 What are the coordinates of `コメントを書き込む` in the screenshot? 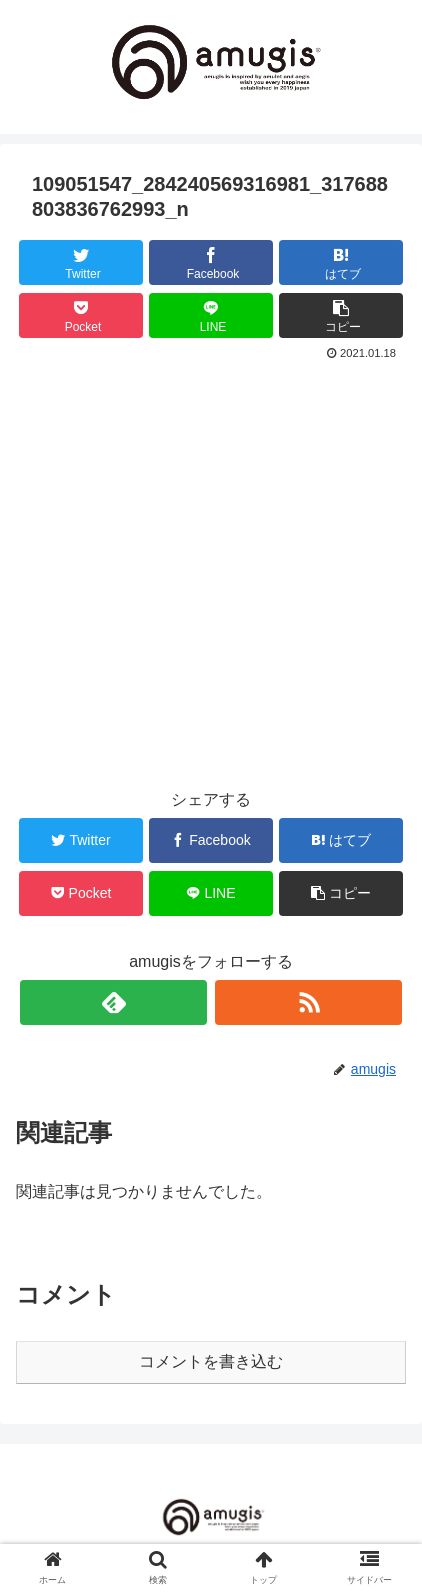 It's located at (211, 1361).